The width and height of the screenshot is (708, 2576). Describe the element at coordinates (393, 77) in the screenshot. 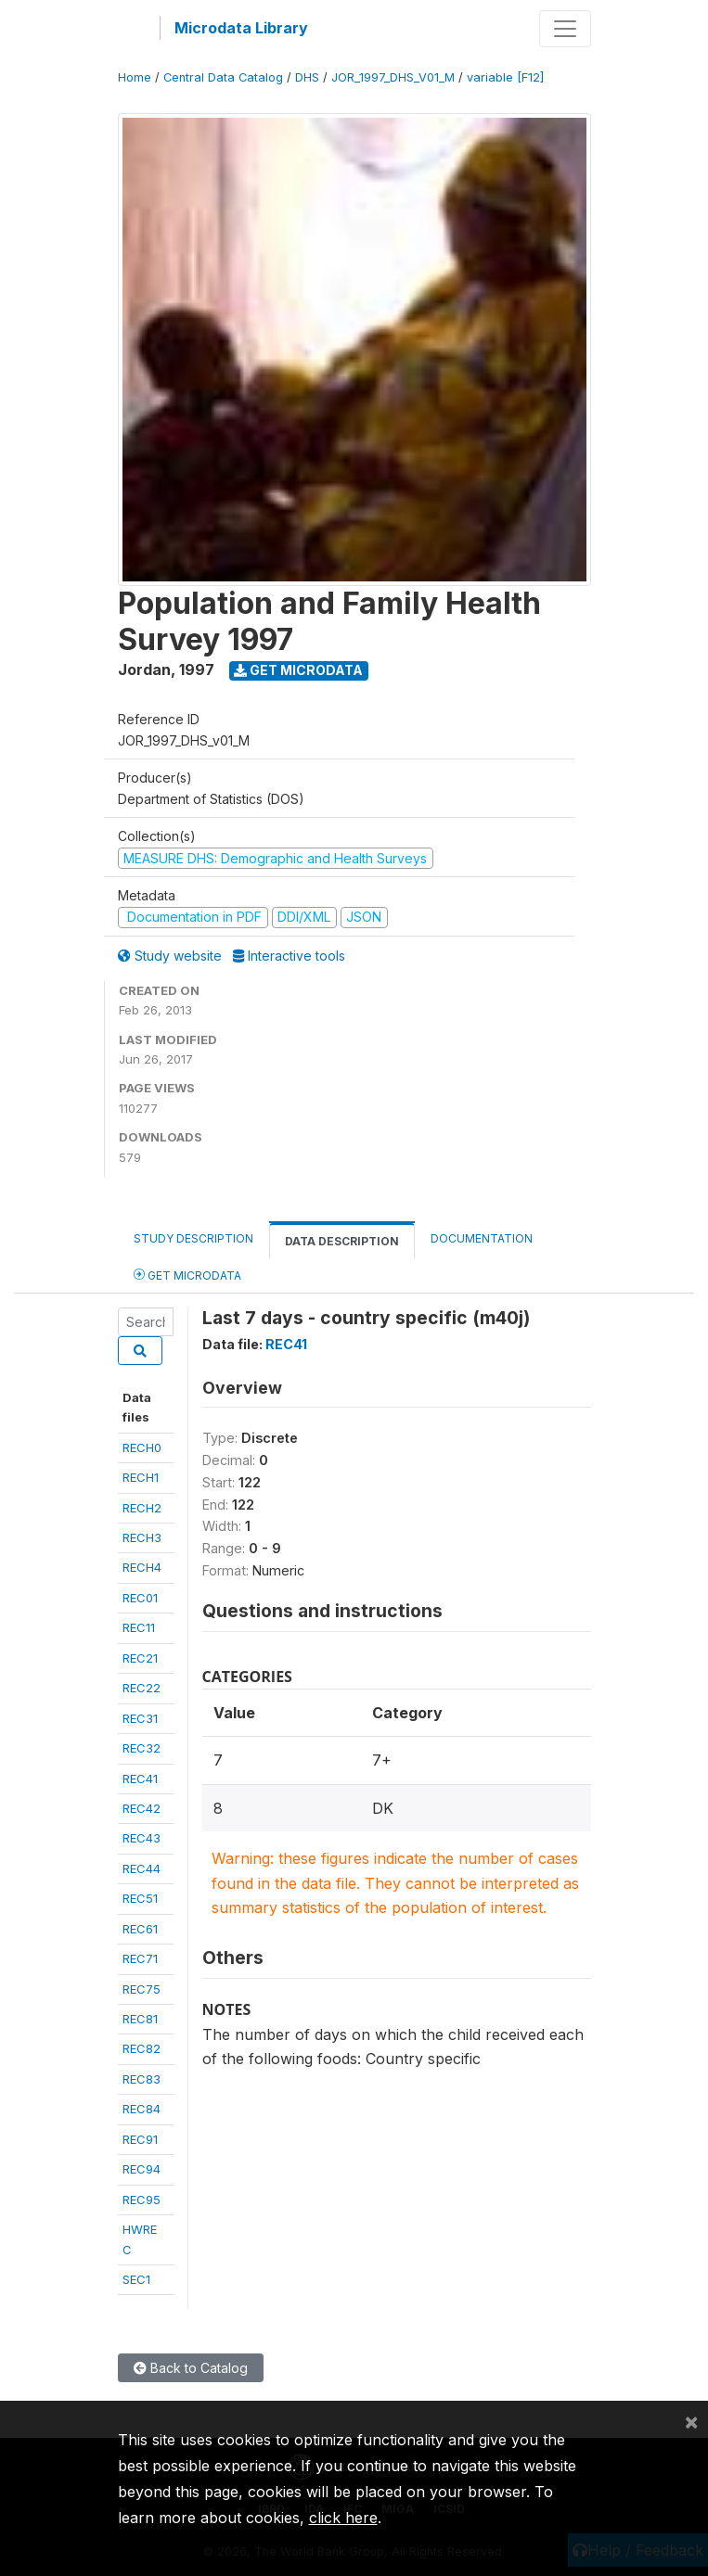

I see `JOR_1997_DHS_V01_M` at that location.